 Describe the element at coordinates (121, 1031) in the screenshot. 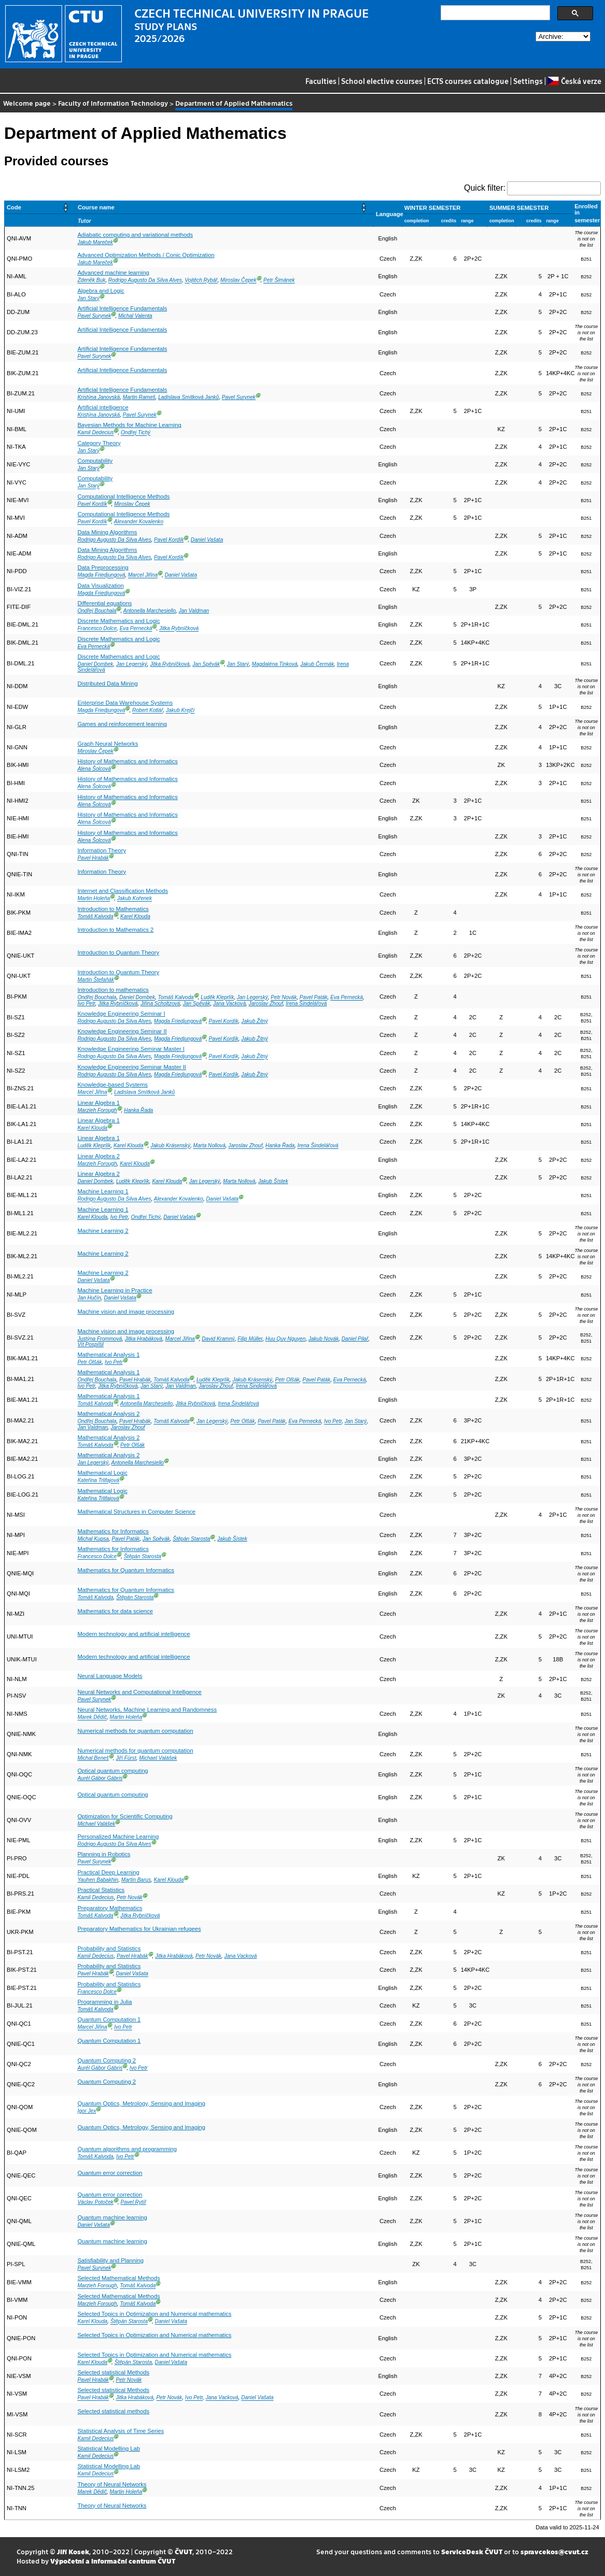

I see `Knowledge Engineering Seminar II` at that location.